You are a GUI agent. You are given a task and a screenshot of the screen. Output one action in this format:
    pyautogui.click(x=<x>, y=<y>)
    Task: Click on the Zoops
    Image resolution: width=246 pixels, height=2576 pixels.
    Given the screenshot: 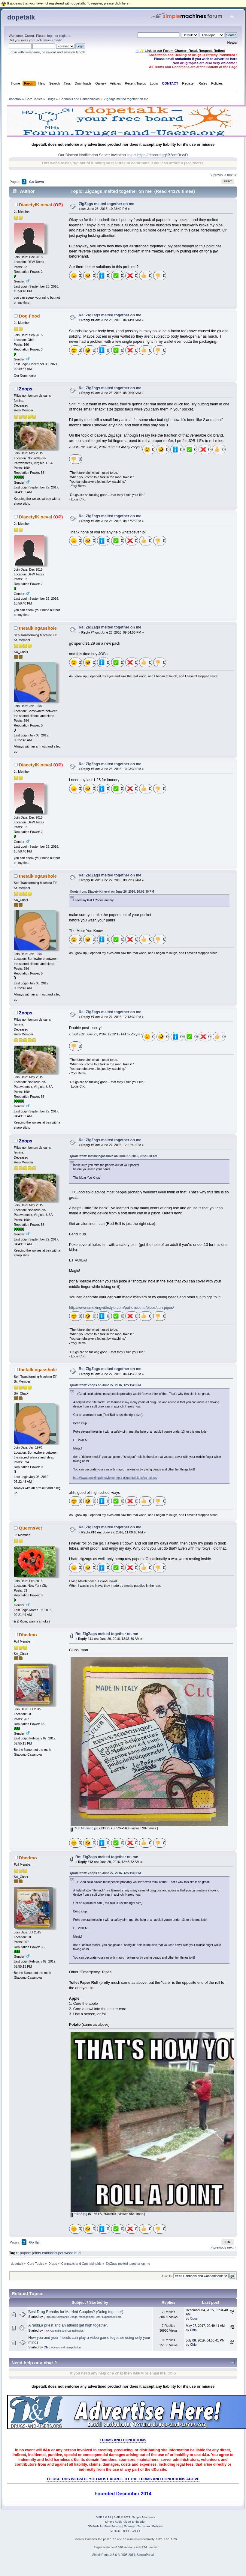 What is the action you would take?
    pyautogui.click(x=25, y=388)
    